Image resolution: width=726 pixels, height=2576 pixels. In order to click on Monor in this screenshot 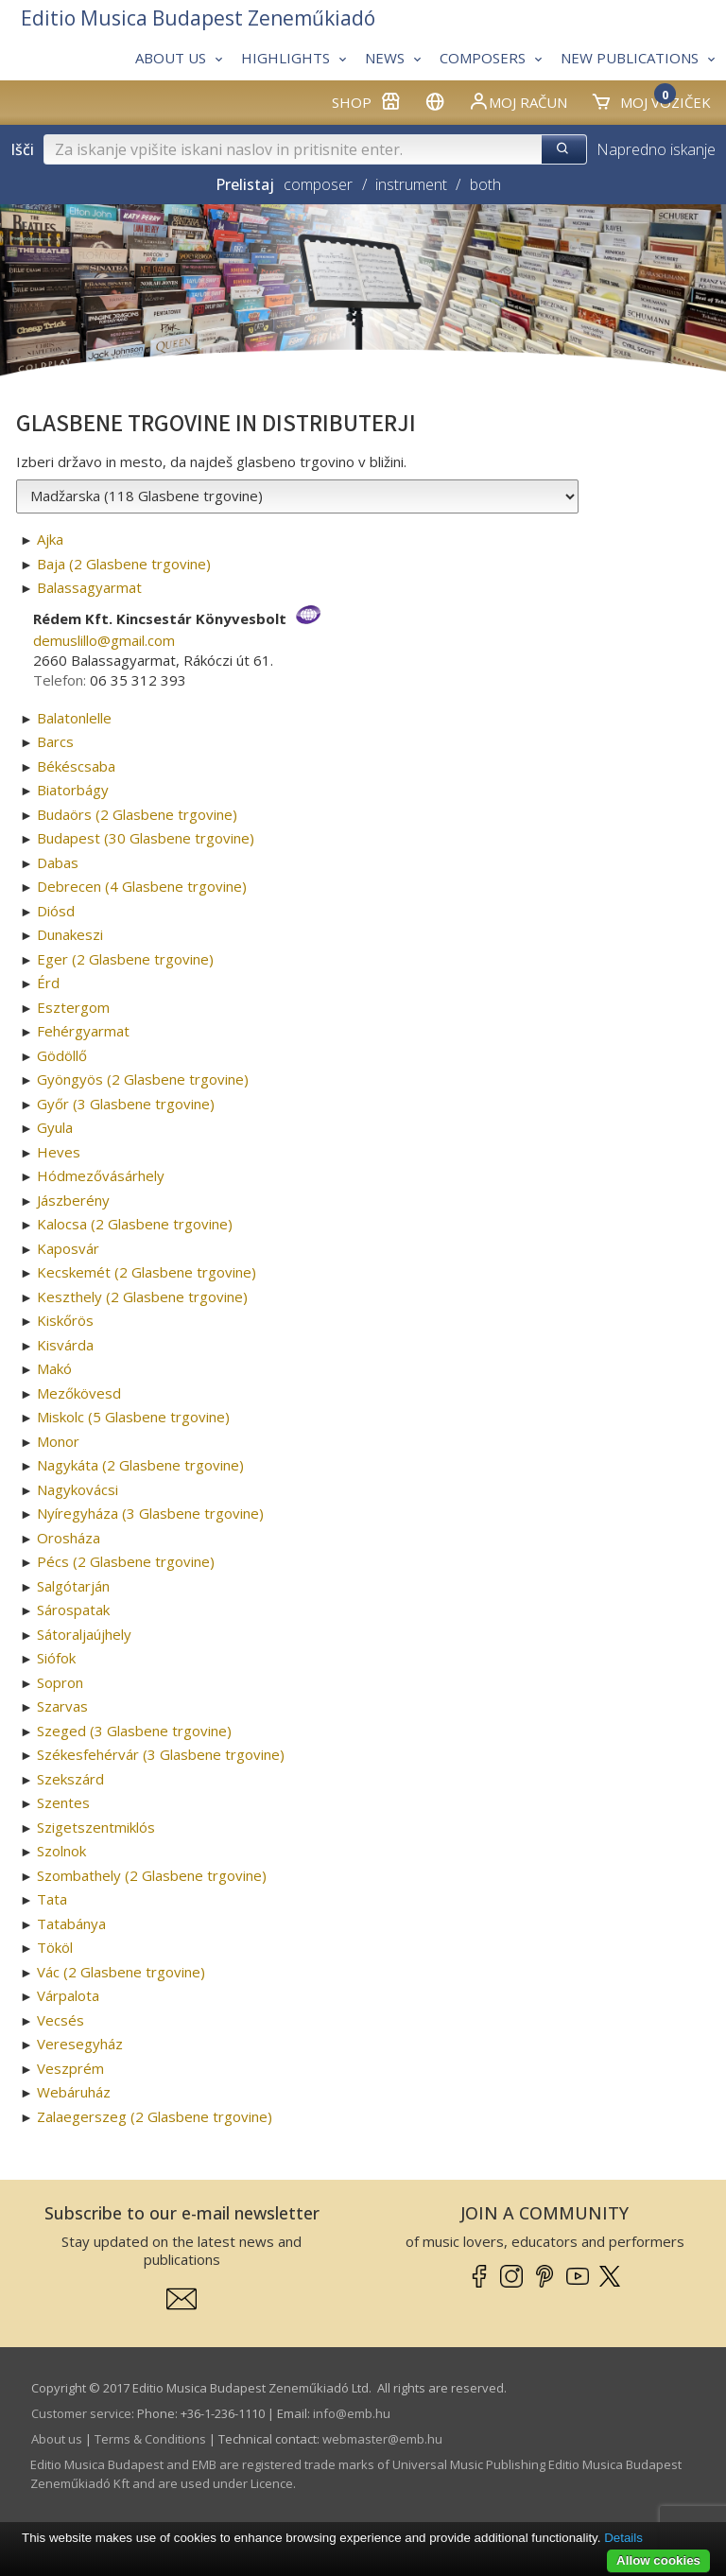, I will do `click(58, 1441)`.